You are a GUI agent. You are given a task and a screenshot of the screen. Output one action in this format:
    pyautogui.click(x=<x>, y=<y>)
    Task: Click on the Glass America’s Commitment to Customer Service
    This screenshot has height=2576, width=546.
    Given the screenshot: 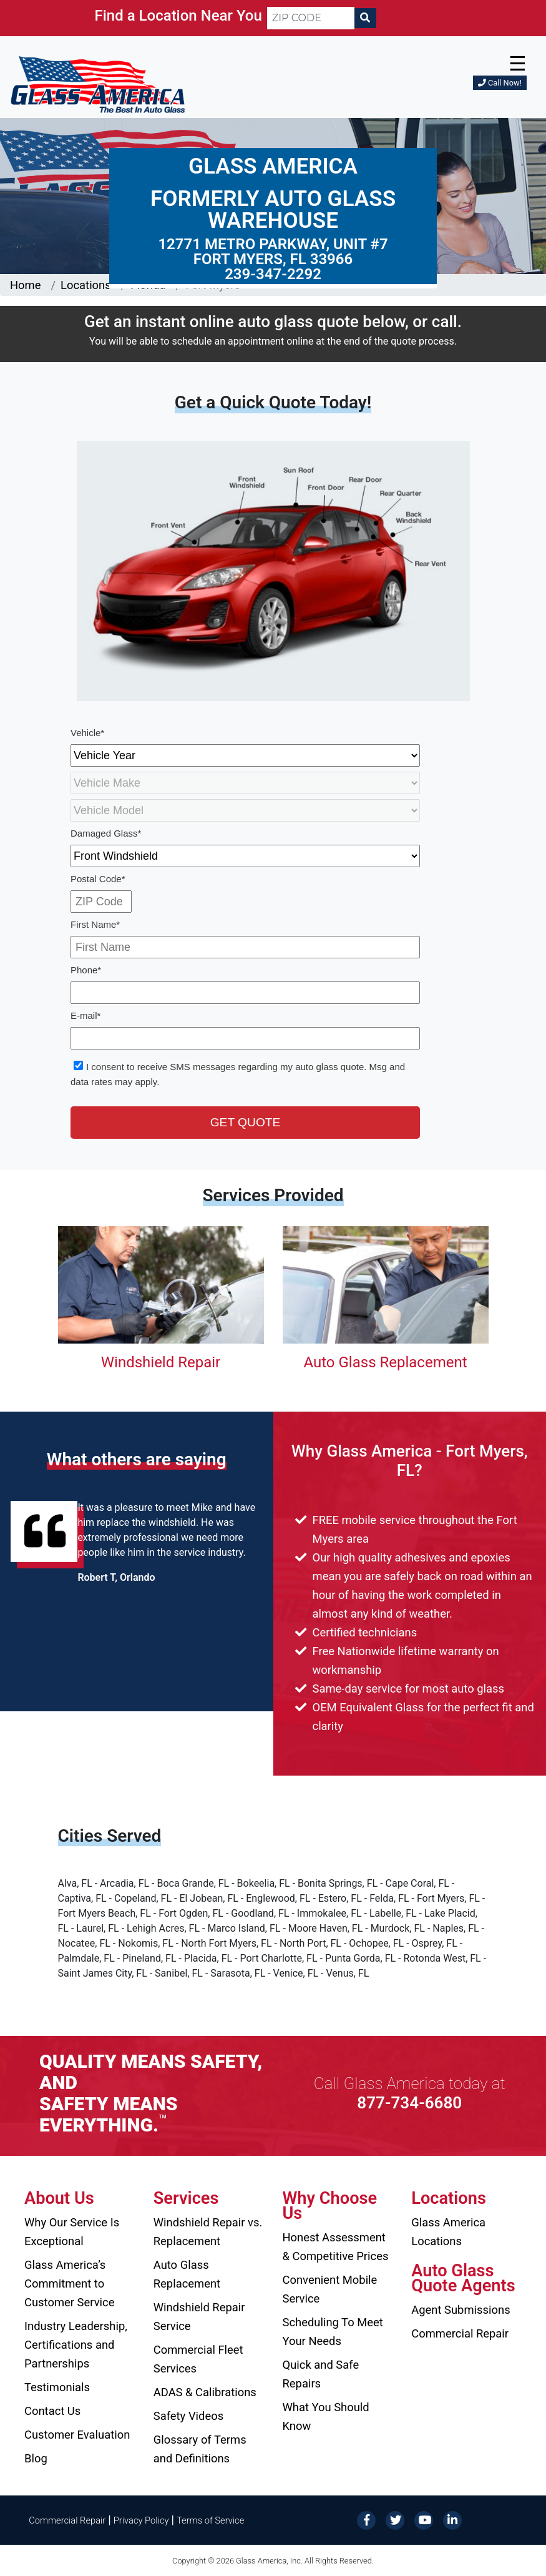 What is the action you would take?
    pyautogui.click(x=69, y=2283)
    